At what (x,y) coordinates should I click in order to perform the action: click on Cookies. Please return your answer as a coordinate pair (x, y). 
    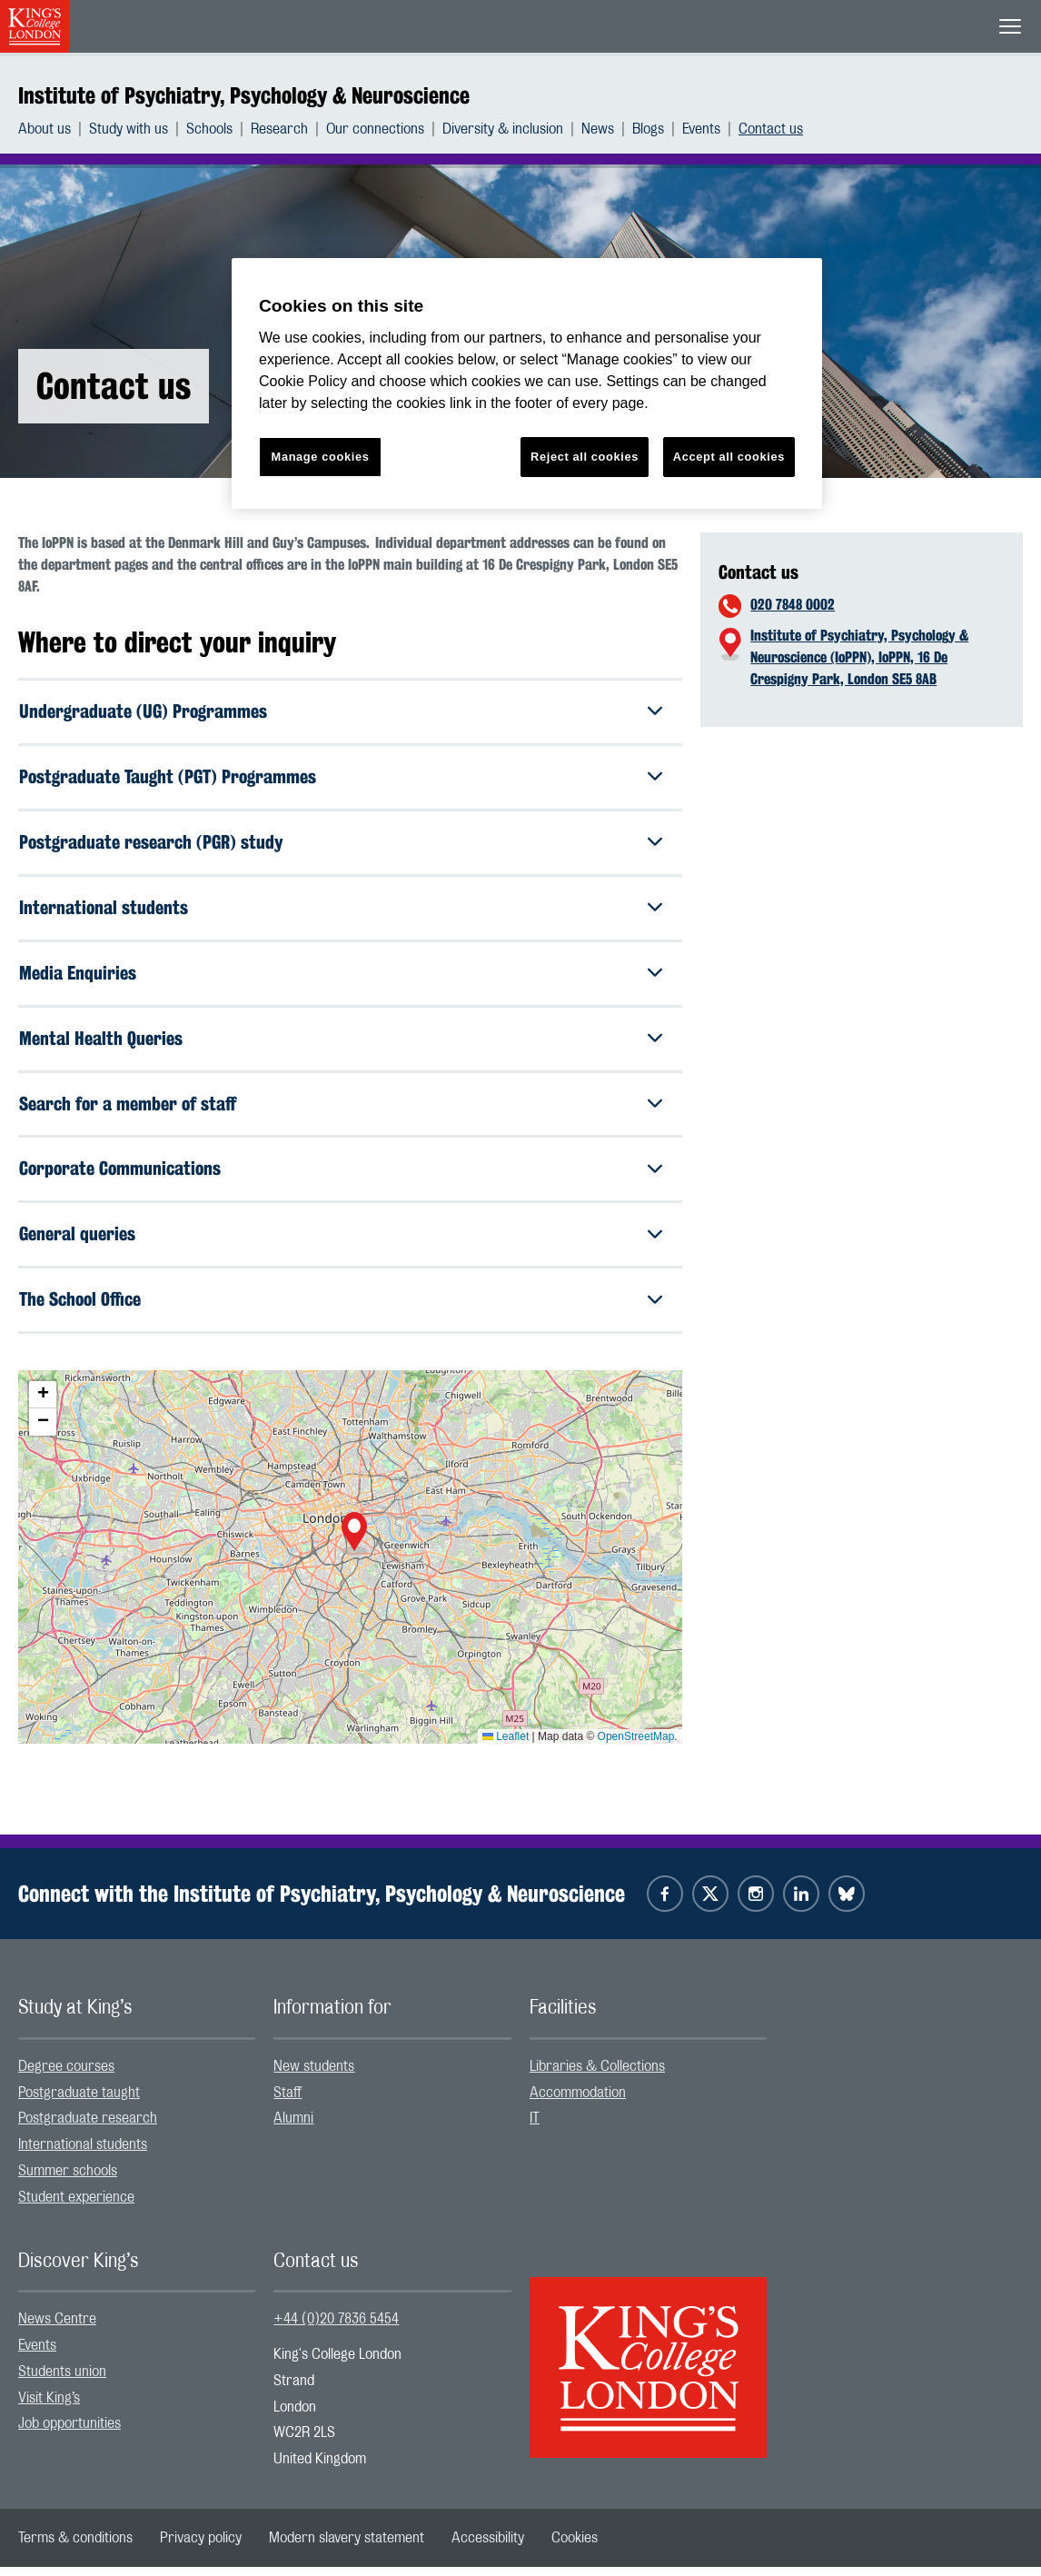
    Looking at the image, I should click on (574, 2547).